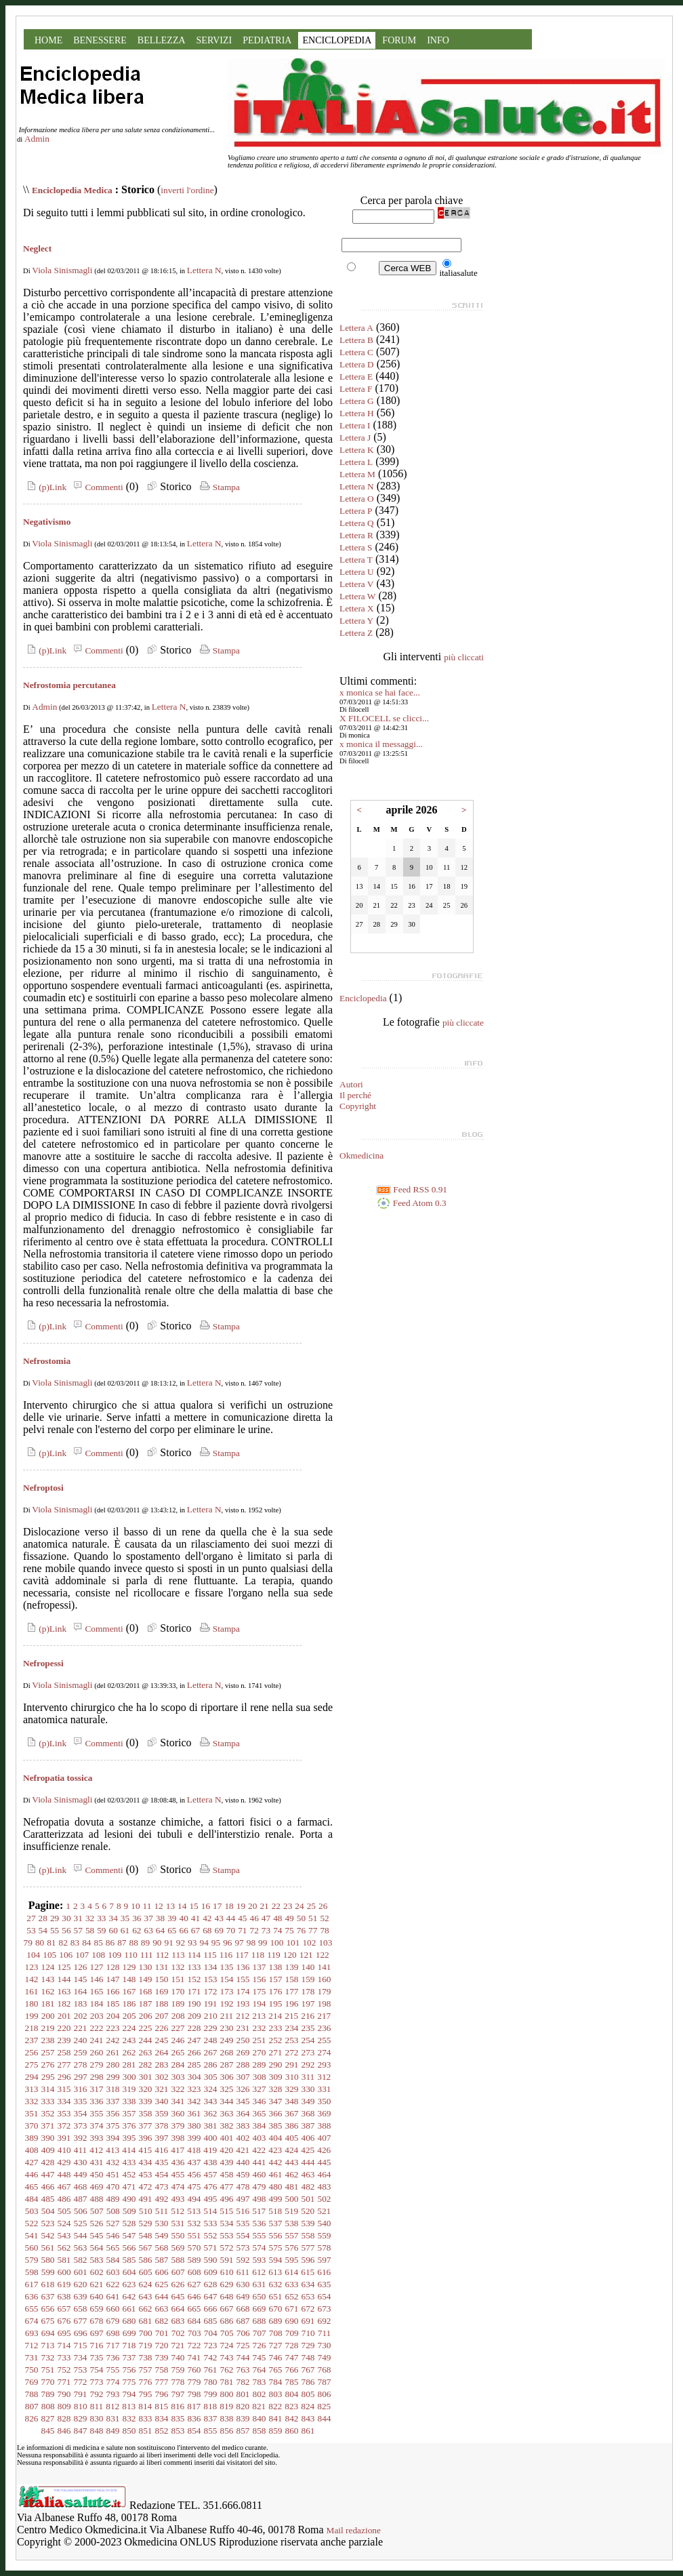 The height and width of the screenshot is (2576, 683). I want to click on 744, so click(243, 2357).